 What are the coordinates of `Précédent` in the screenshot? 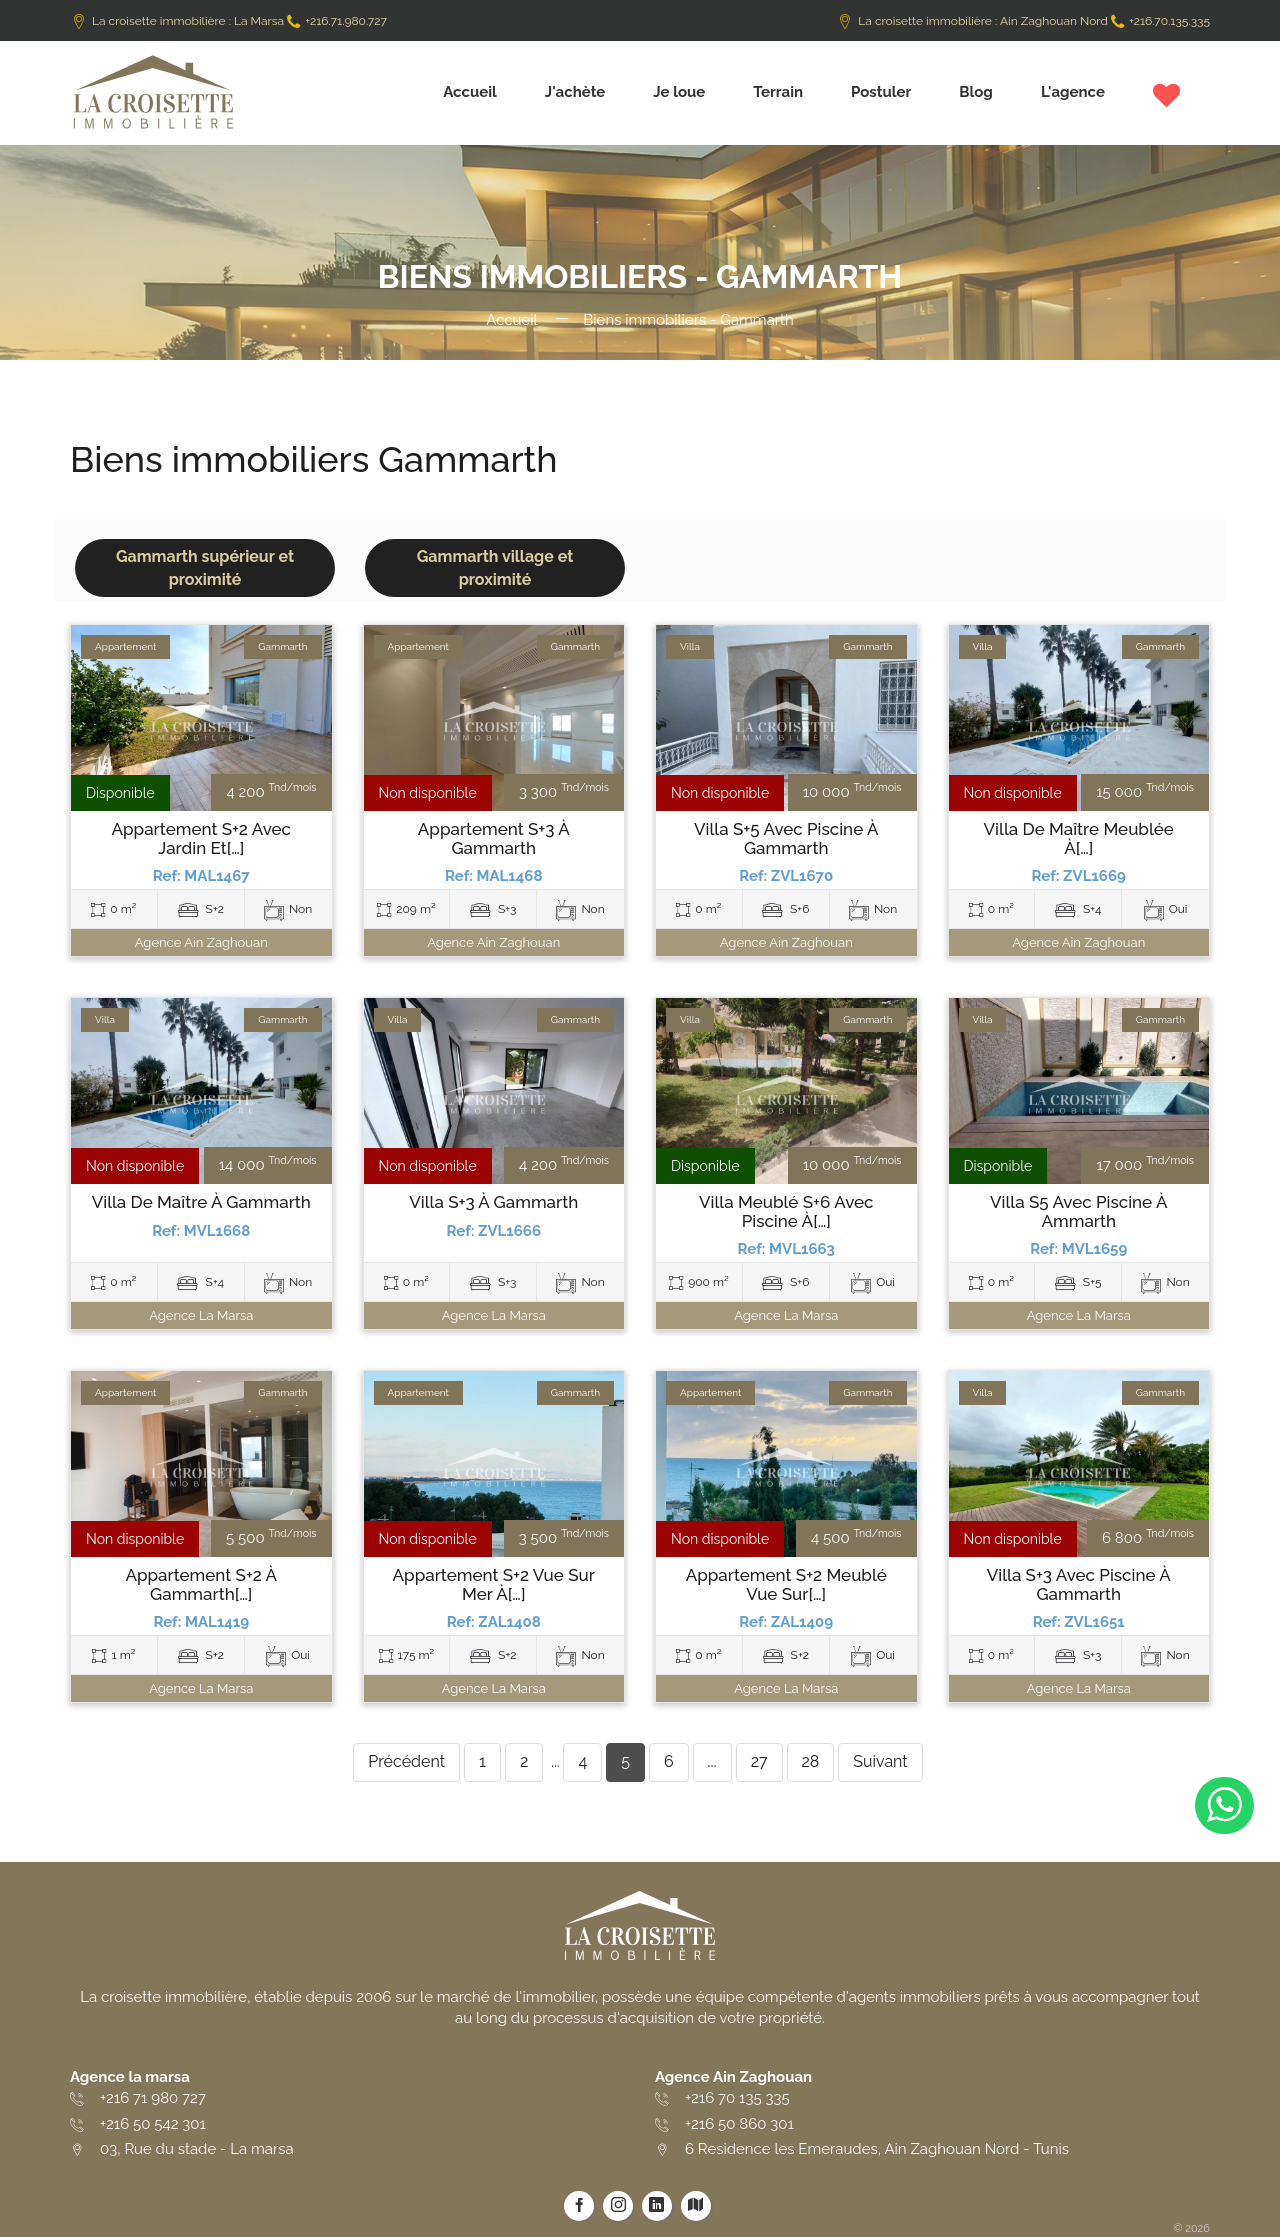 It's located at (406, 1761).